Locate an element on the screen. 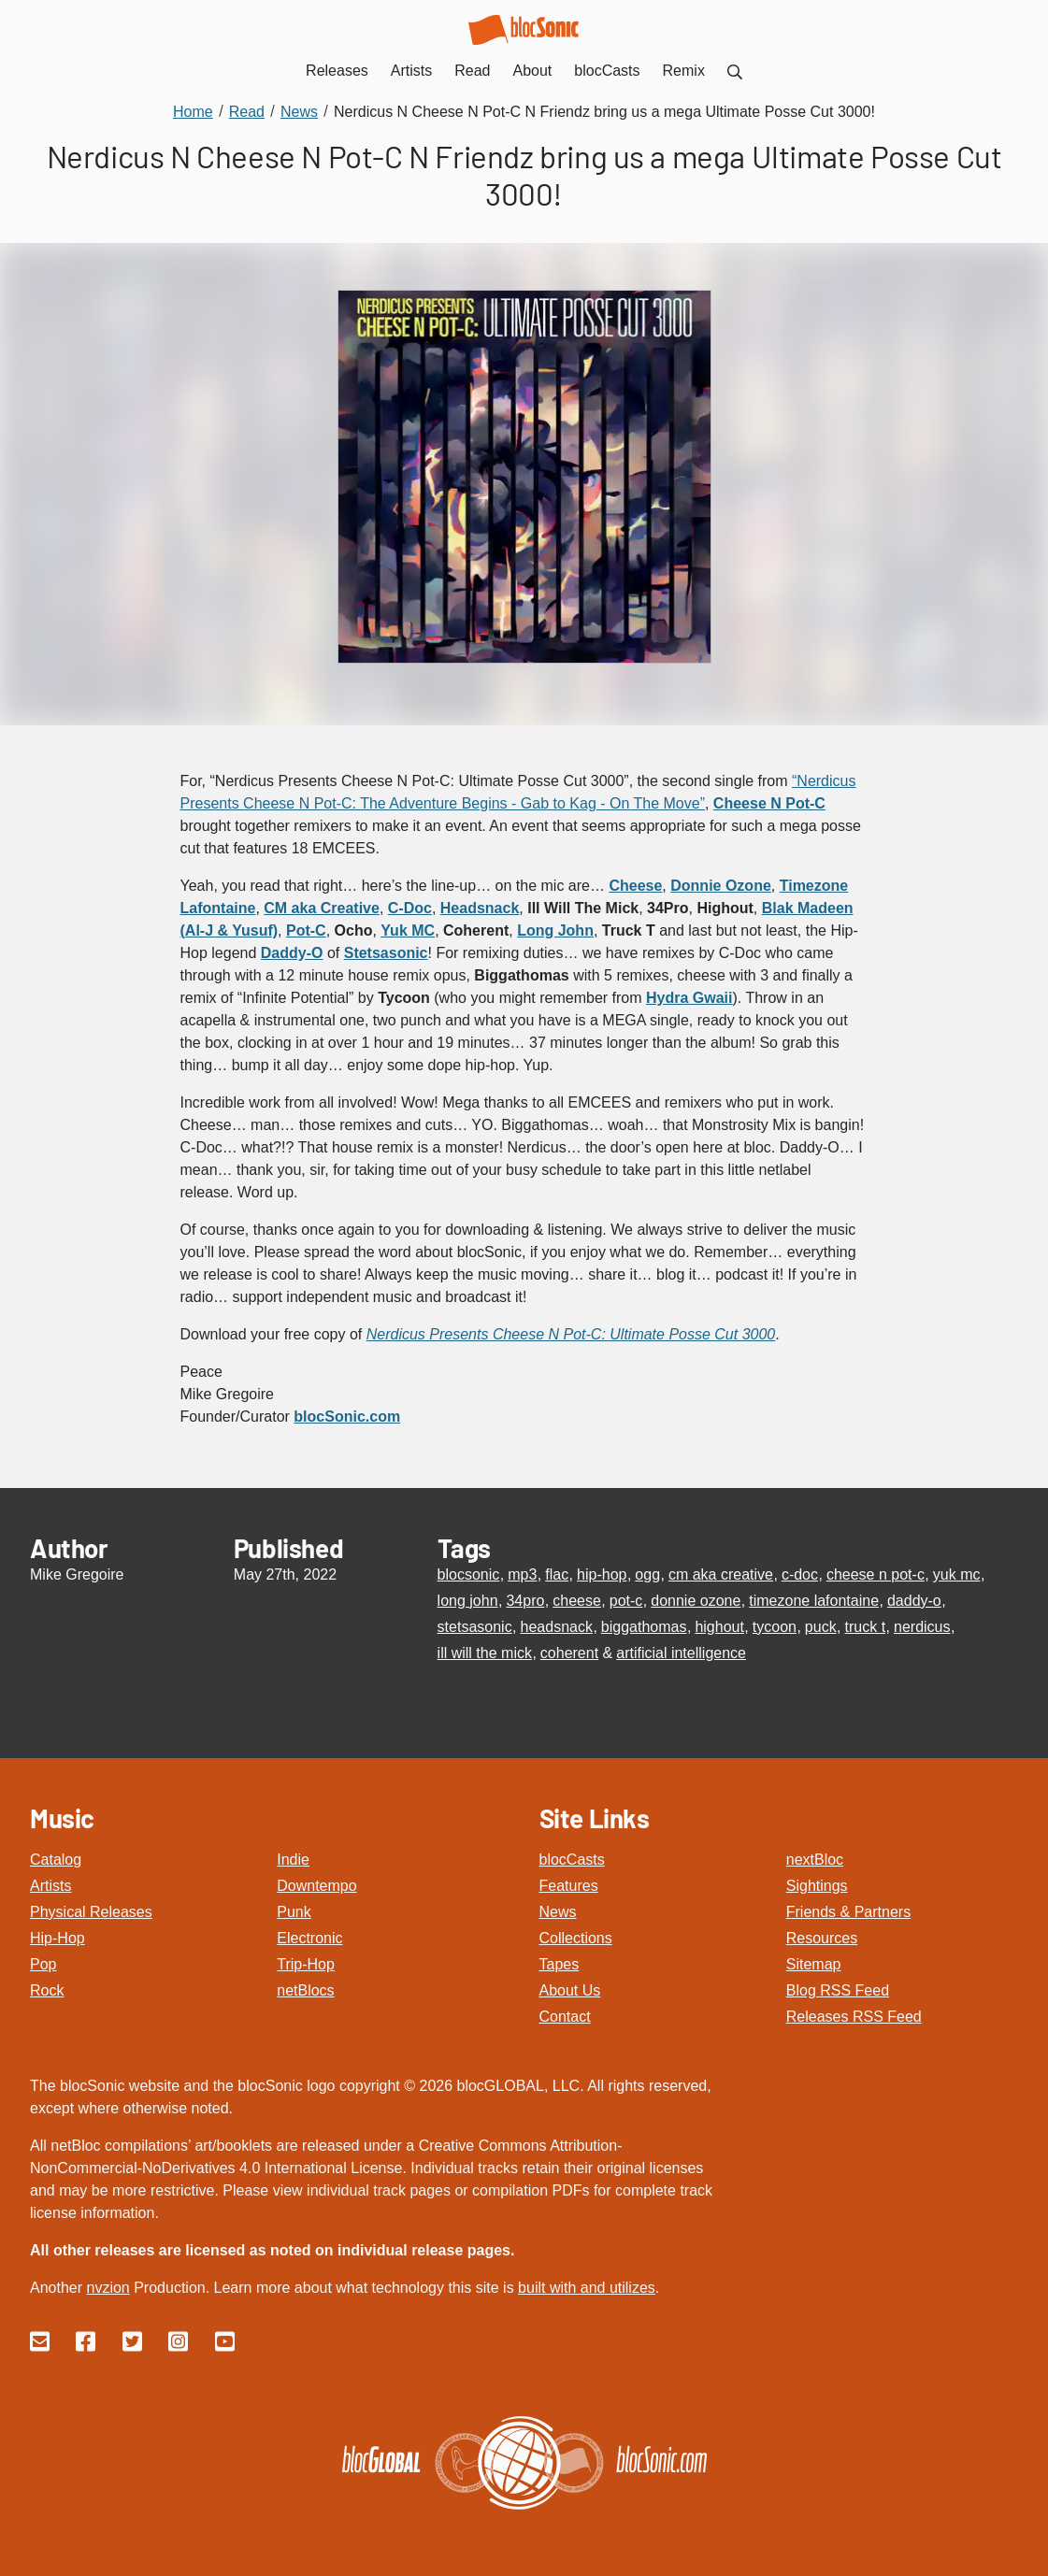 The image size is (1048, 2576). 34pro is located at coordinates (525, 1601).